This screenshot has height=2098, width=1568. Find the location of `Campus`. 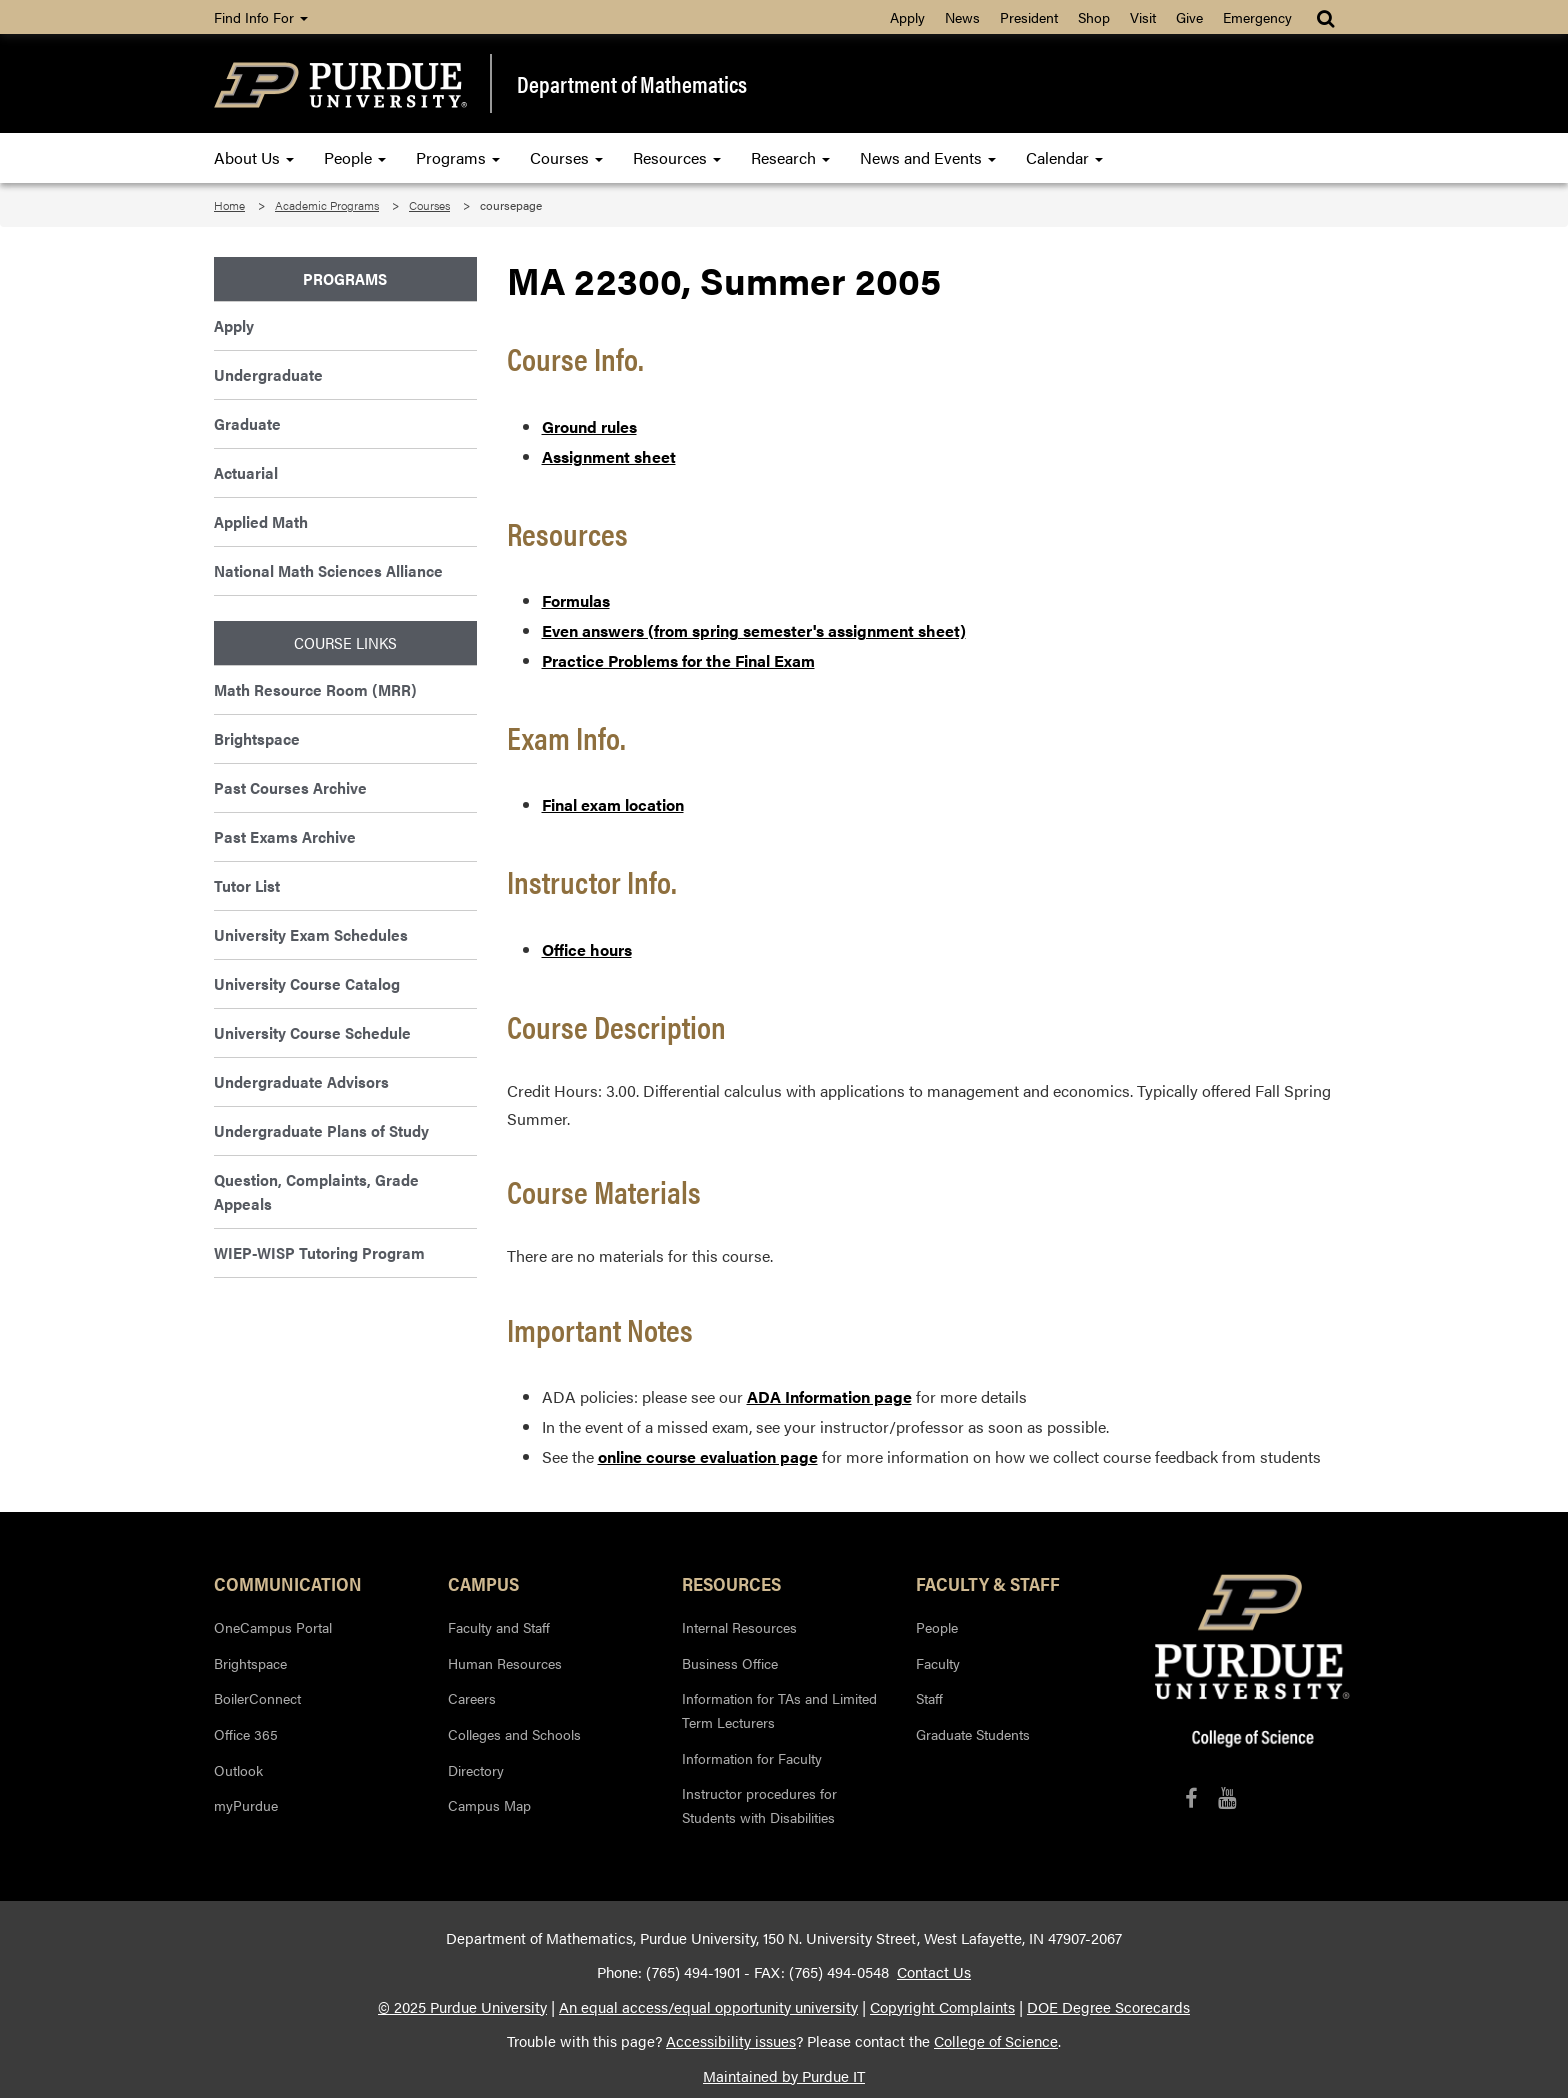

Campus is located at coordinates (483, 1583).